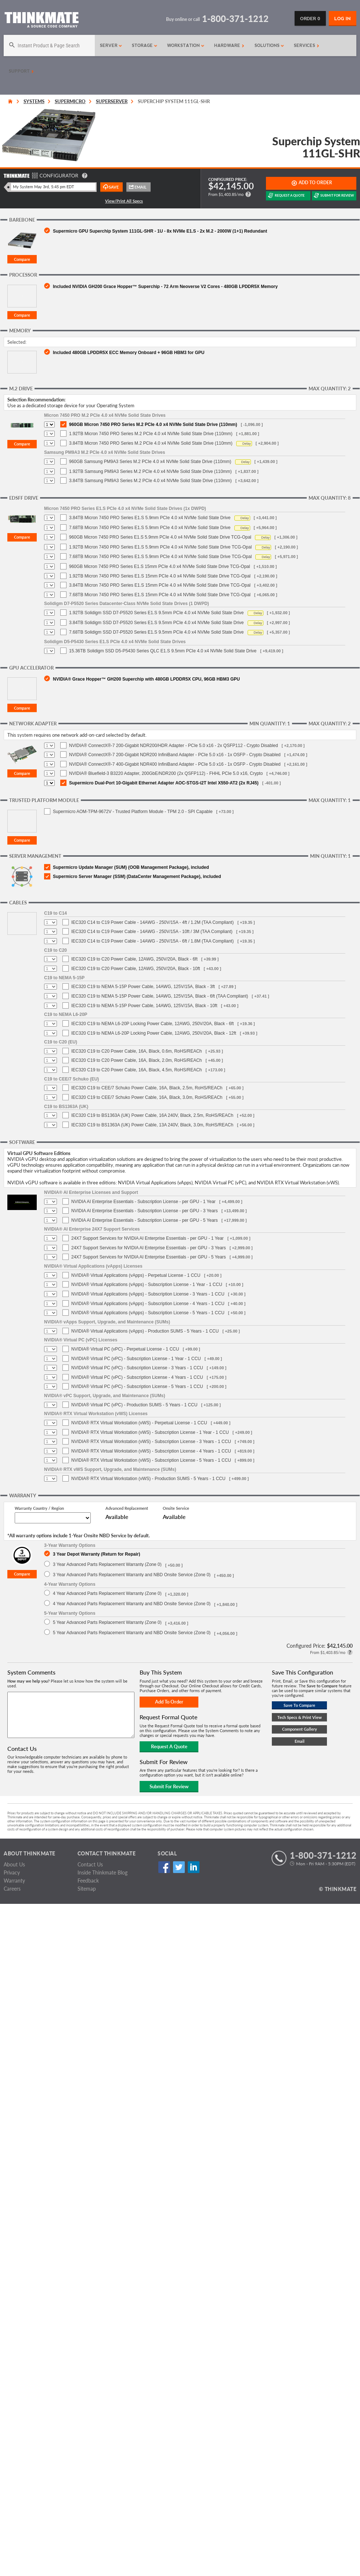  I want to click on Support, so click(21, 71).